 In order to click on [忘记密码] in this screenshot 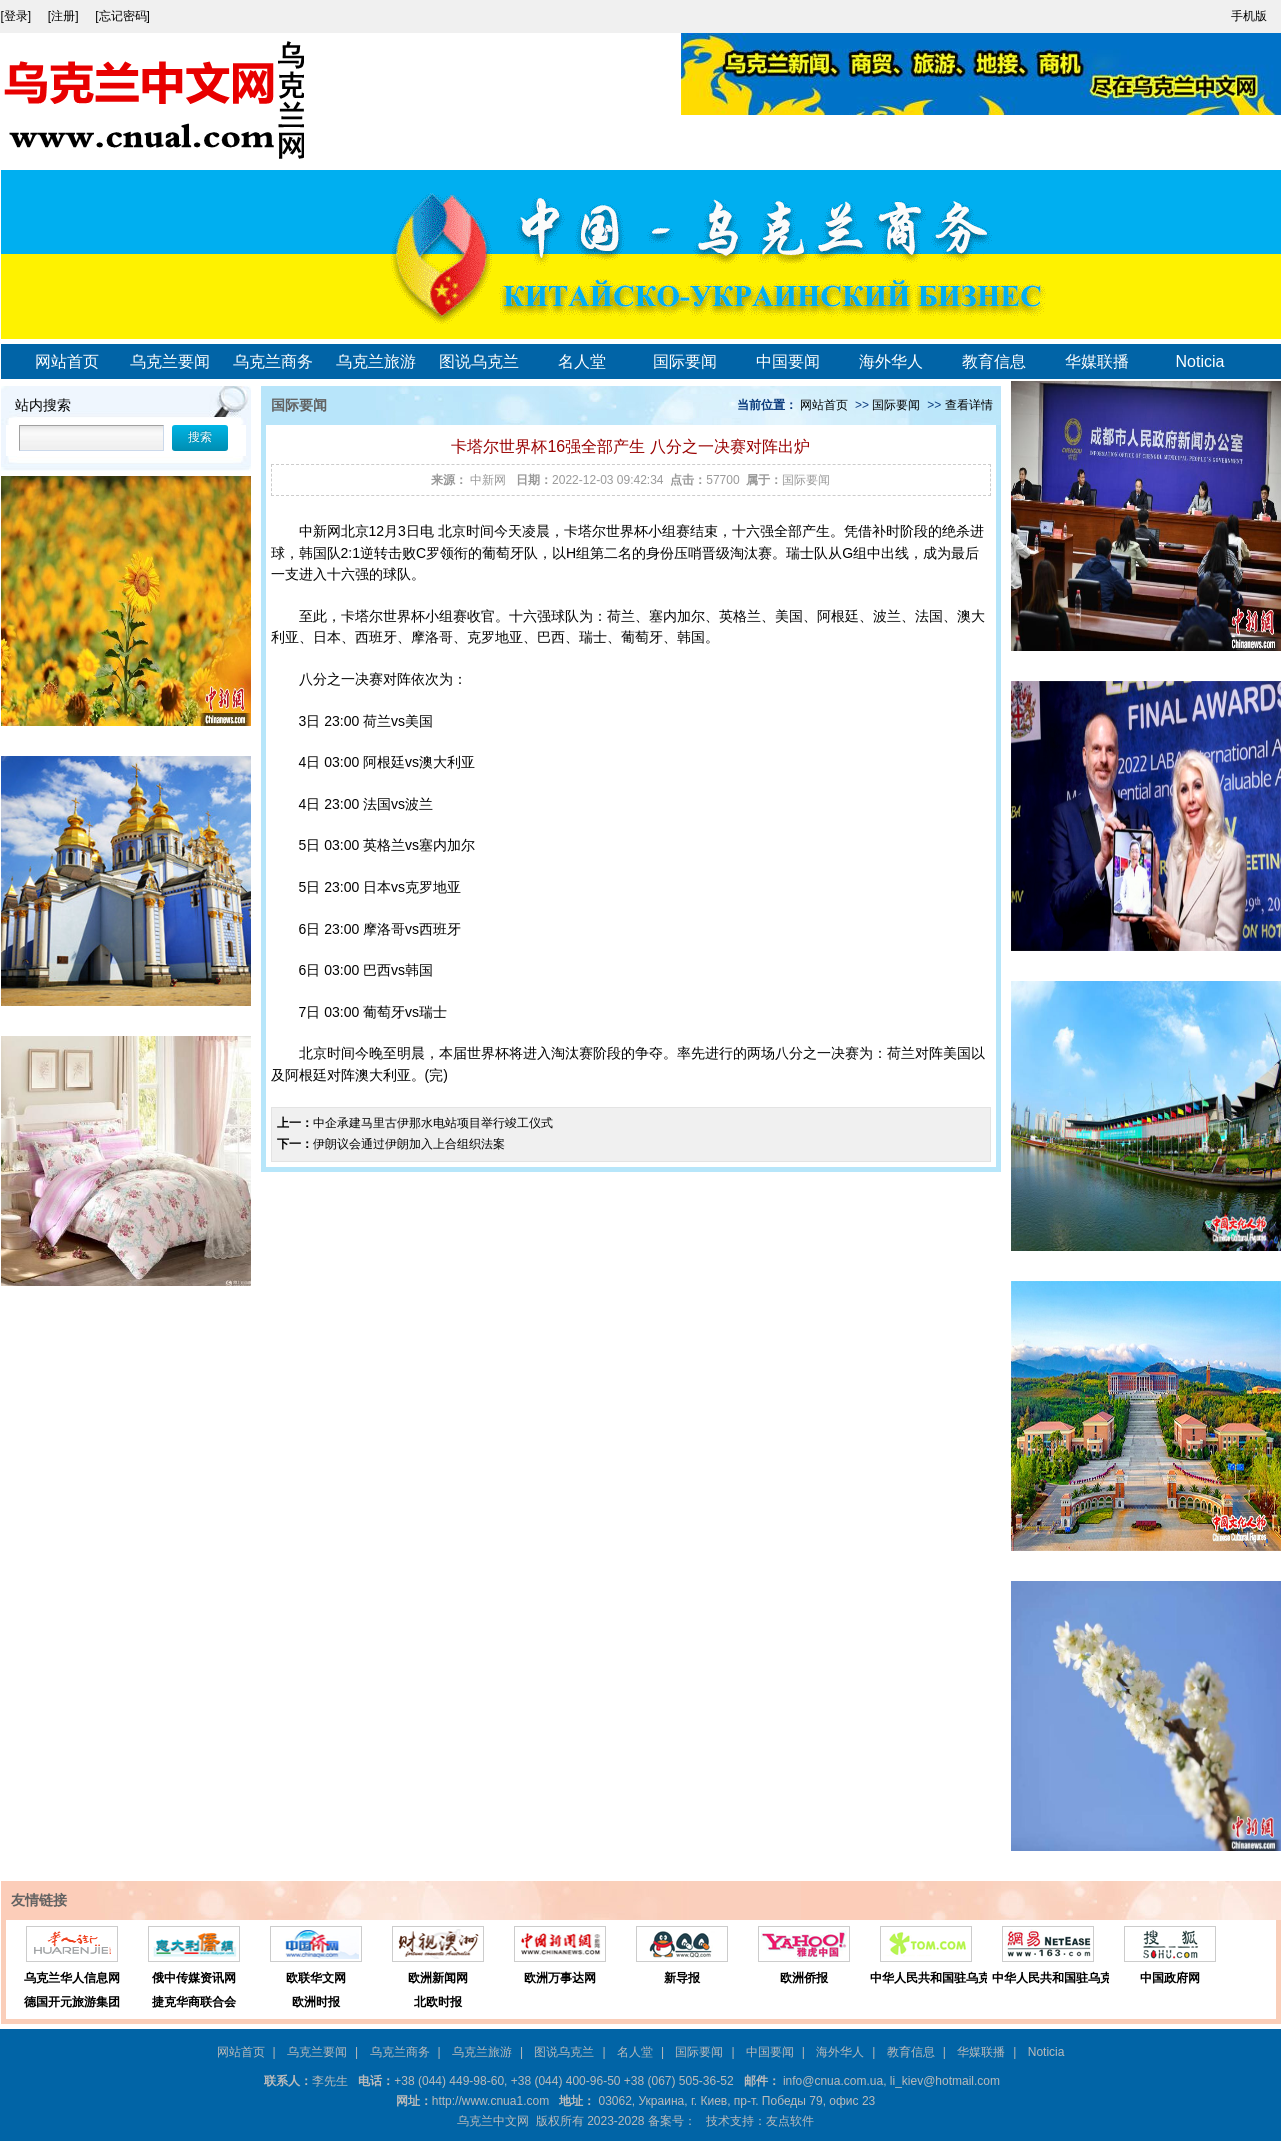, I will do `click(122, 16)`.